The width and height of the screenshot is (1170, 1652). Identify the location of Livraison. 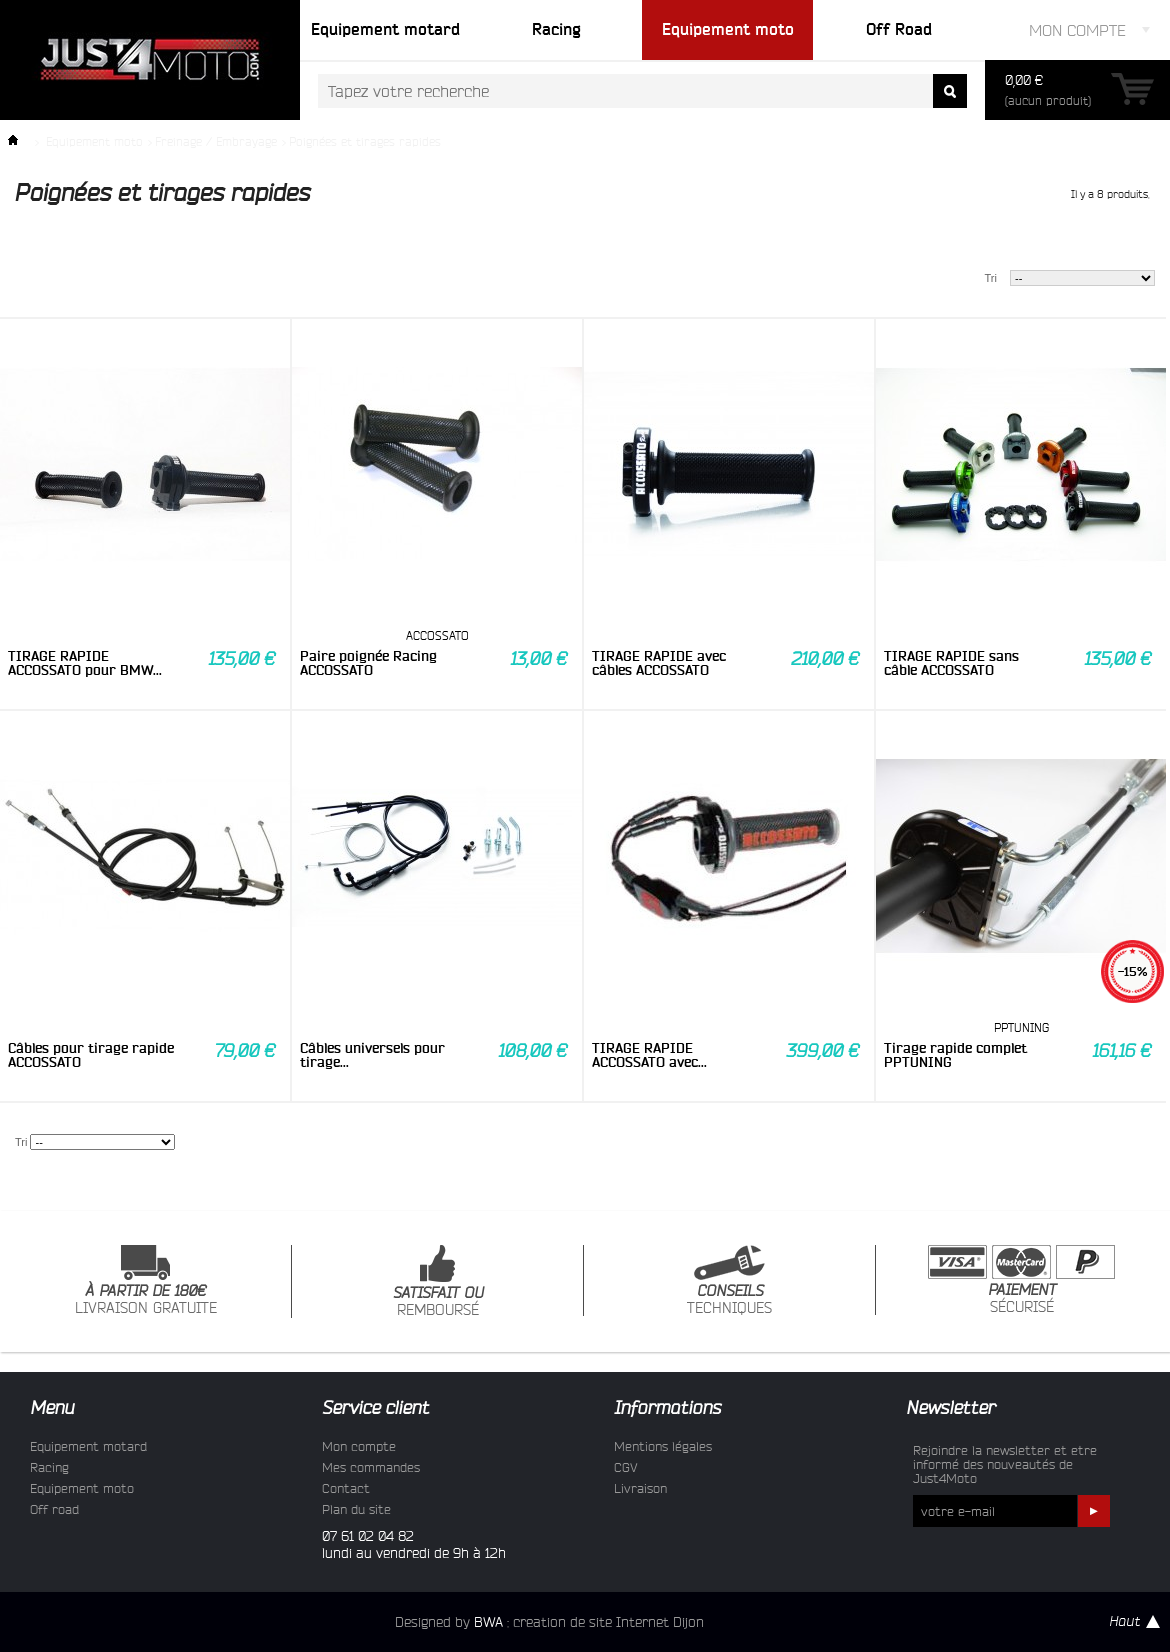
(640, 1488).